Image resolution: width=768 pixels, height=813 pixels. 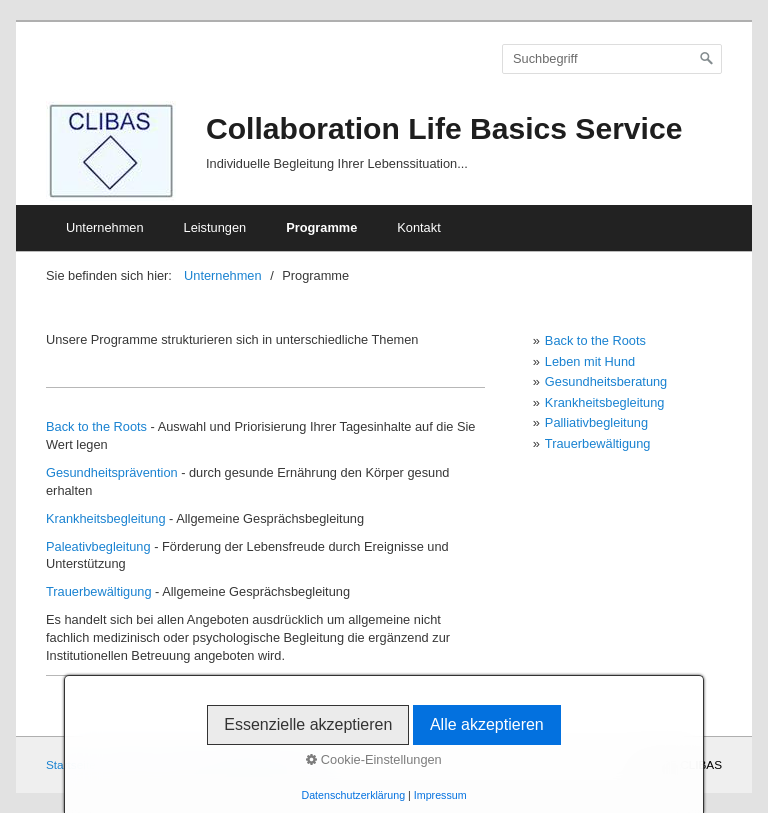 I want to click on Alle akzeptieren, so click(x=487, y=724).